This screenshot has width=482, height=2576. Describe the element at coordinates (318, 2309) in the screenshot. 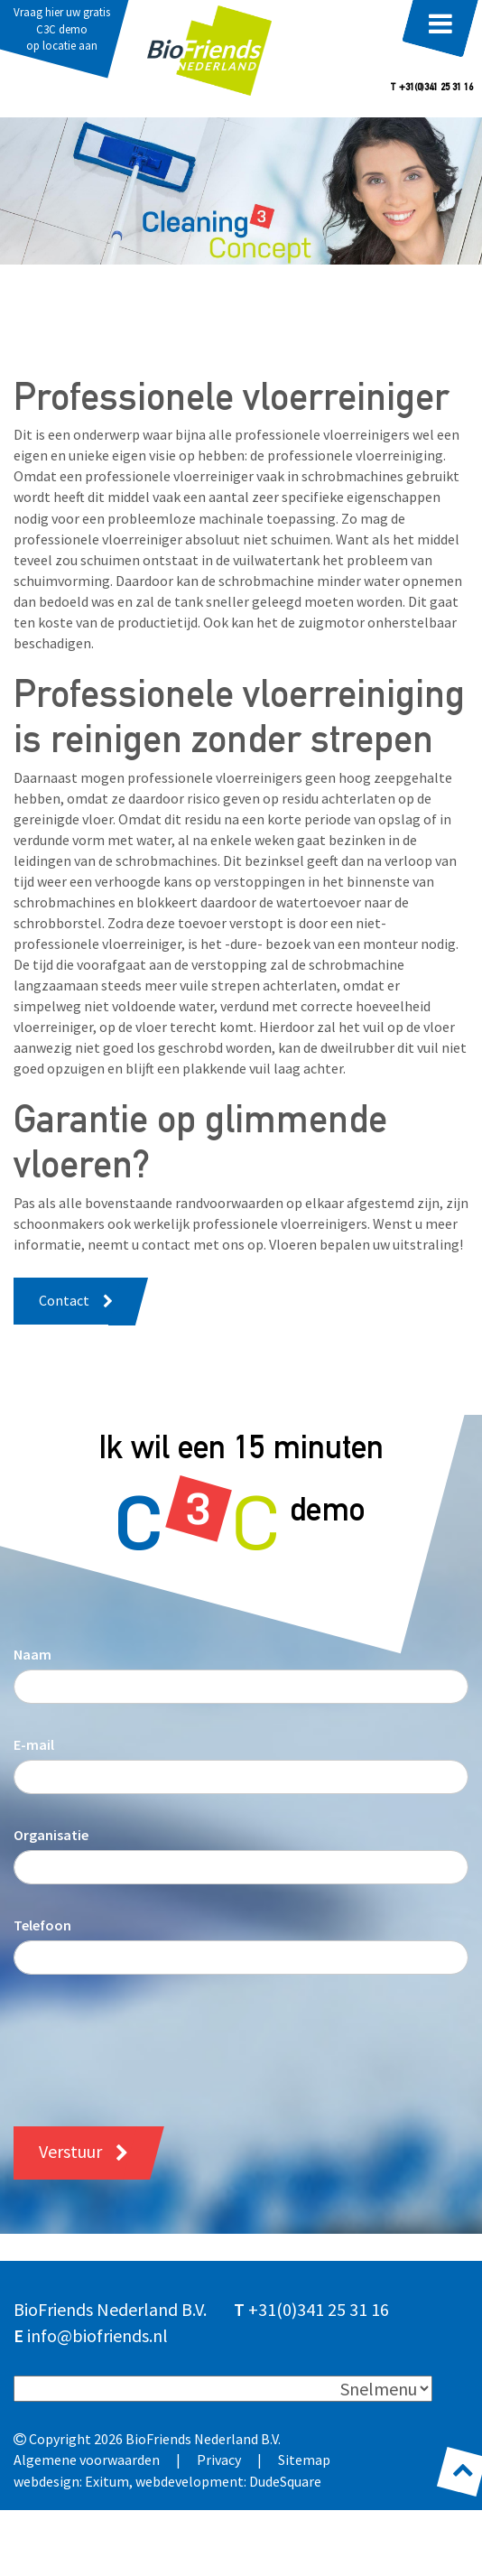

I see `+31(0)341 25 31 16` at that location.